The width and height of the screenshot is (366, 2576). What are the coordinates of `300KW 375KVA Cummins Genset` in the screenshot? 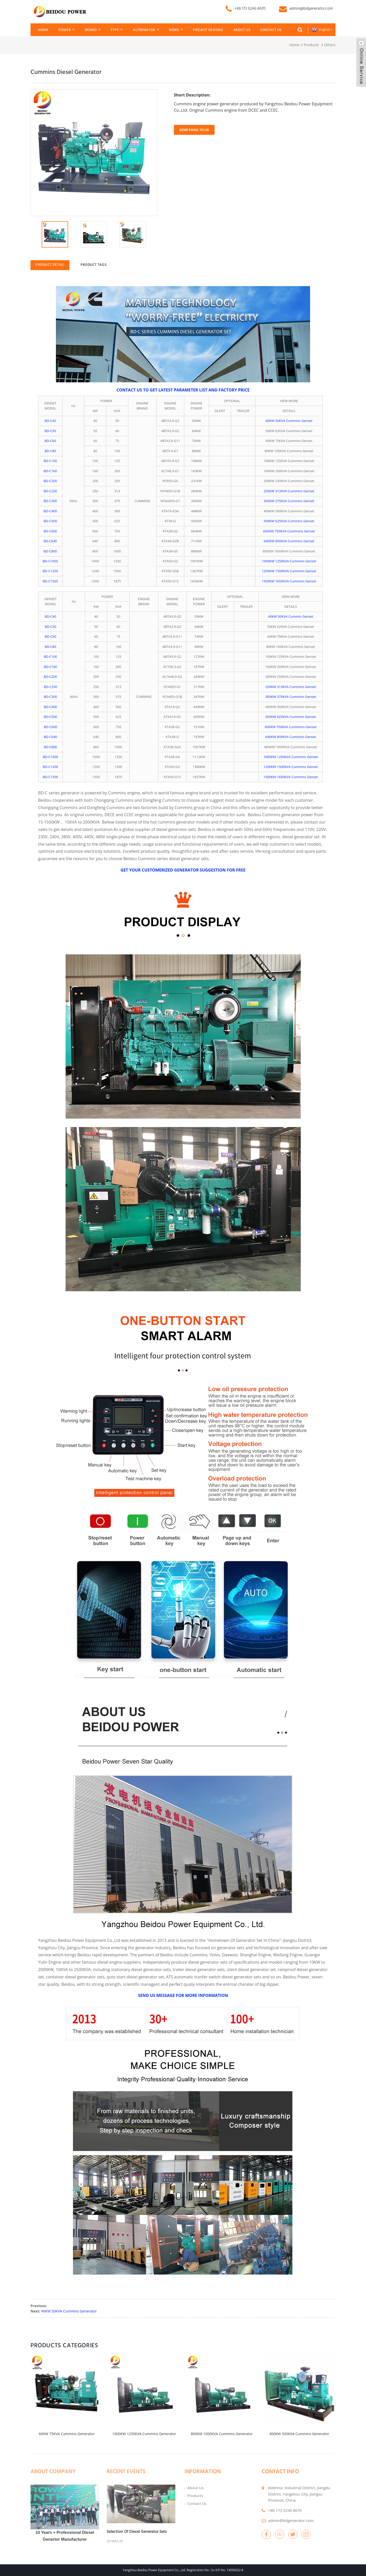 It's located at (289, 501).